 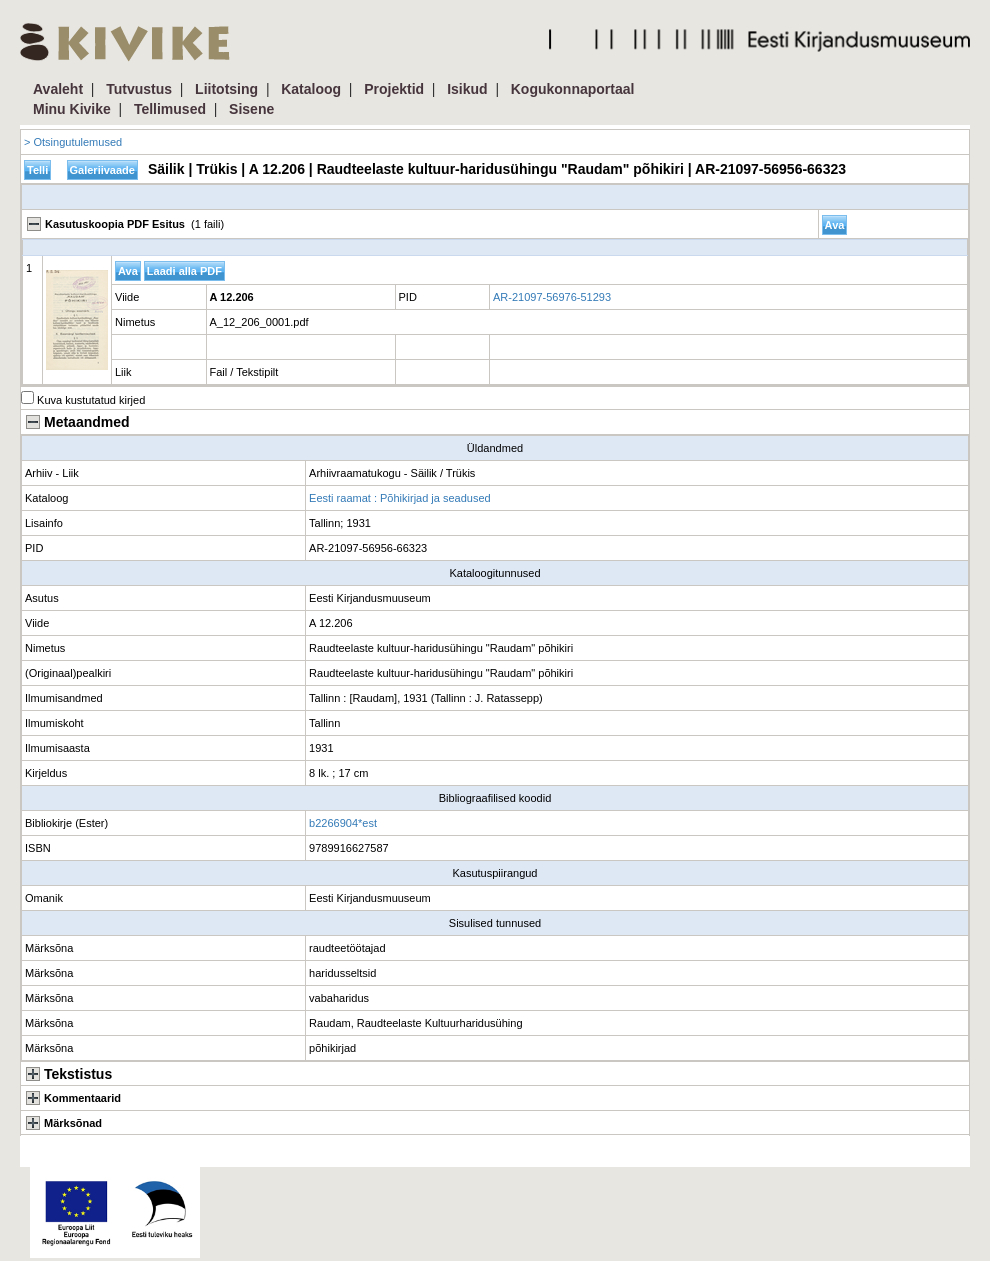 I want to click on Eesti raamat : Põhikirjad ja seadused, so click(x=400, y=498).